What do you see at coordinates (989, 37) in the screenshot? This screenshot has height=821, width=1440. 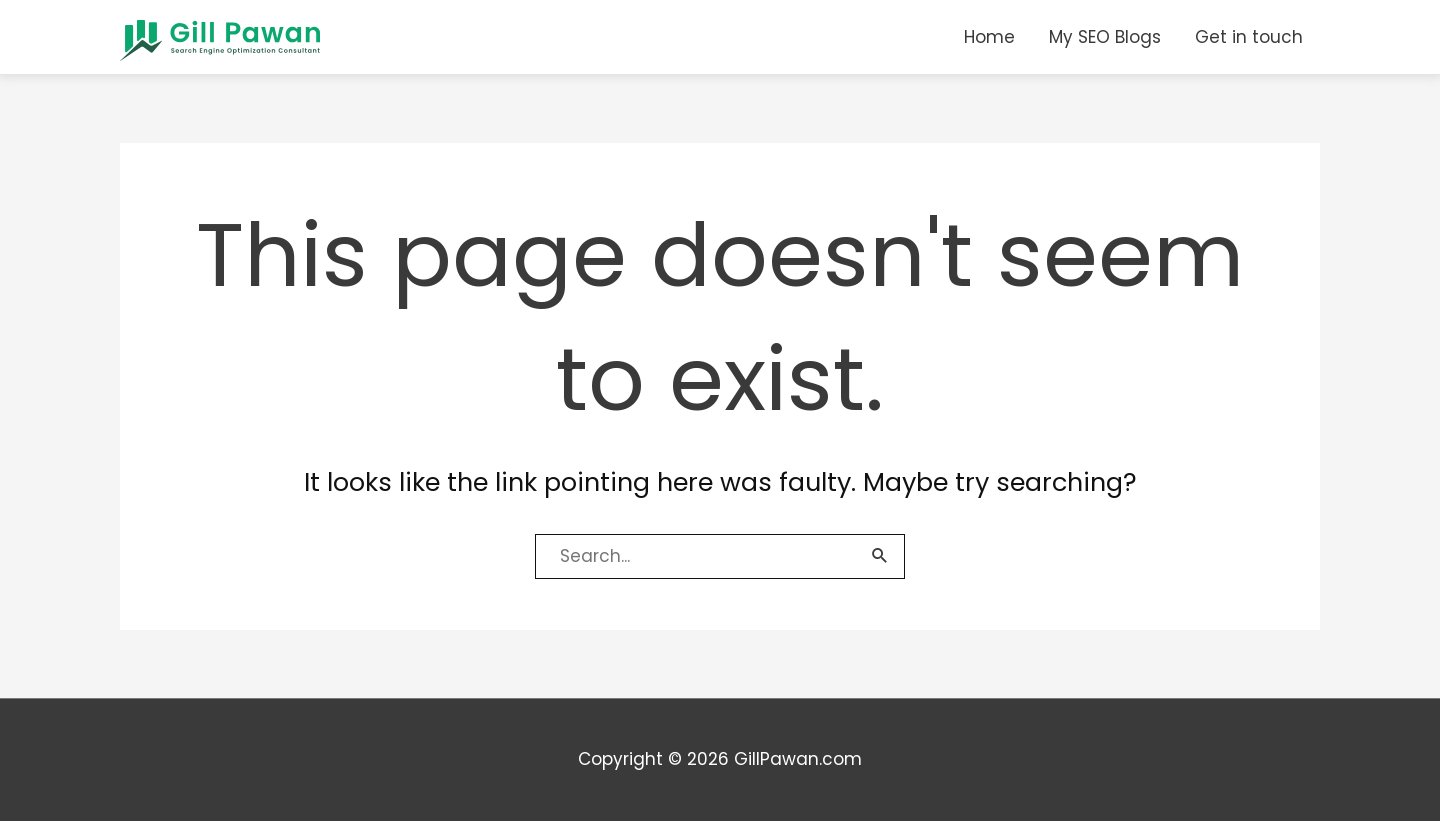 I see `Home` at bounding box center [989, 37].